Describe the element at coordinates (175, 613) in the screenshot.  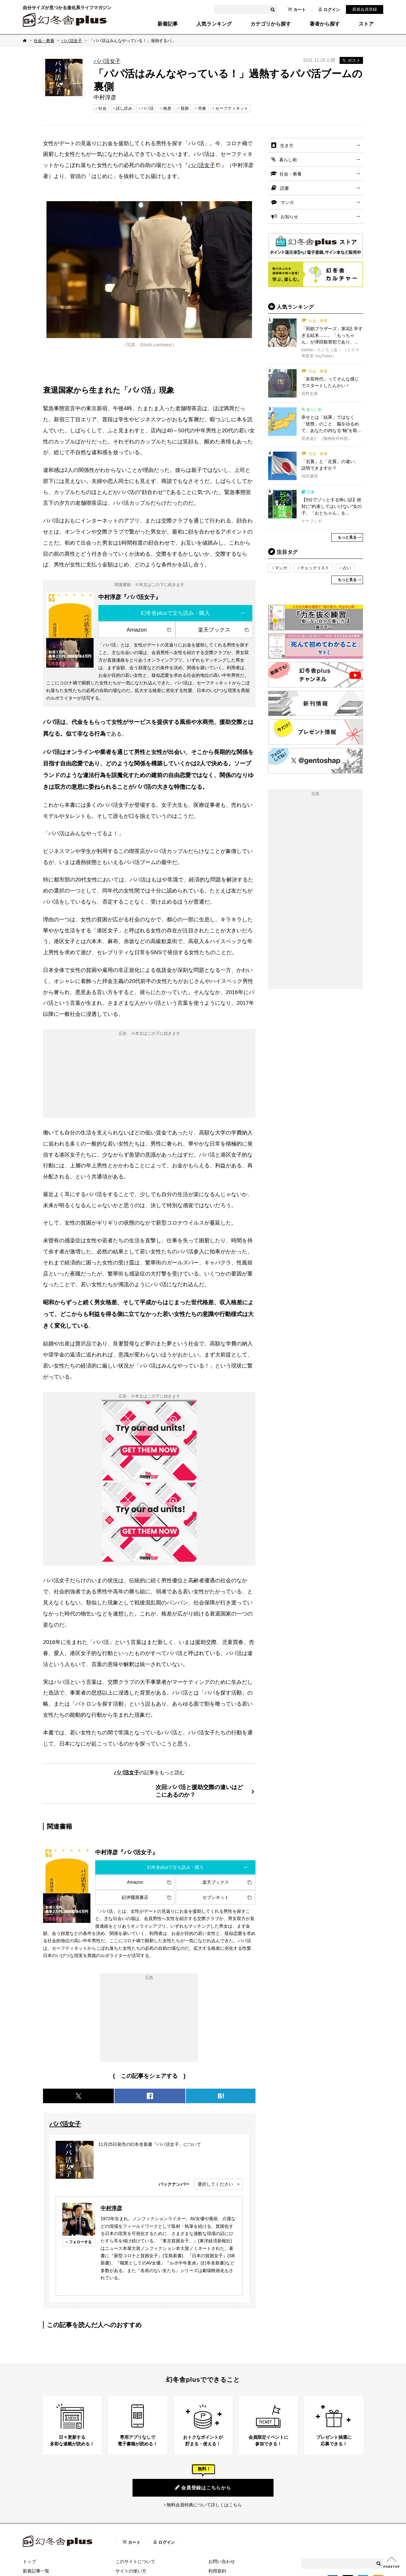
I see `幻冬舎plusで立ち読み・購入` at that location.